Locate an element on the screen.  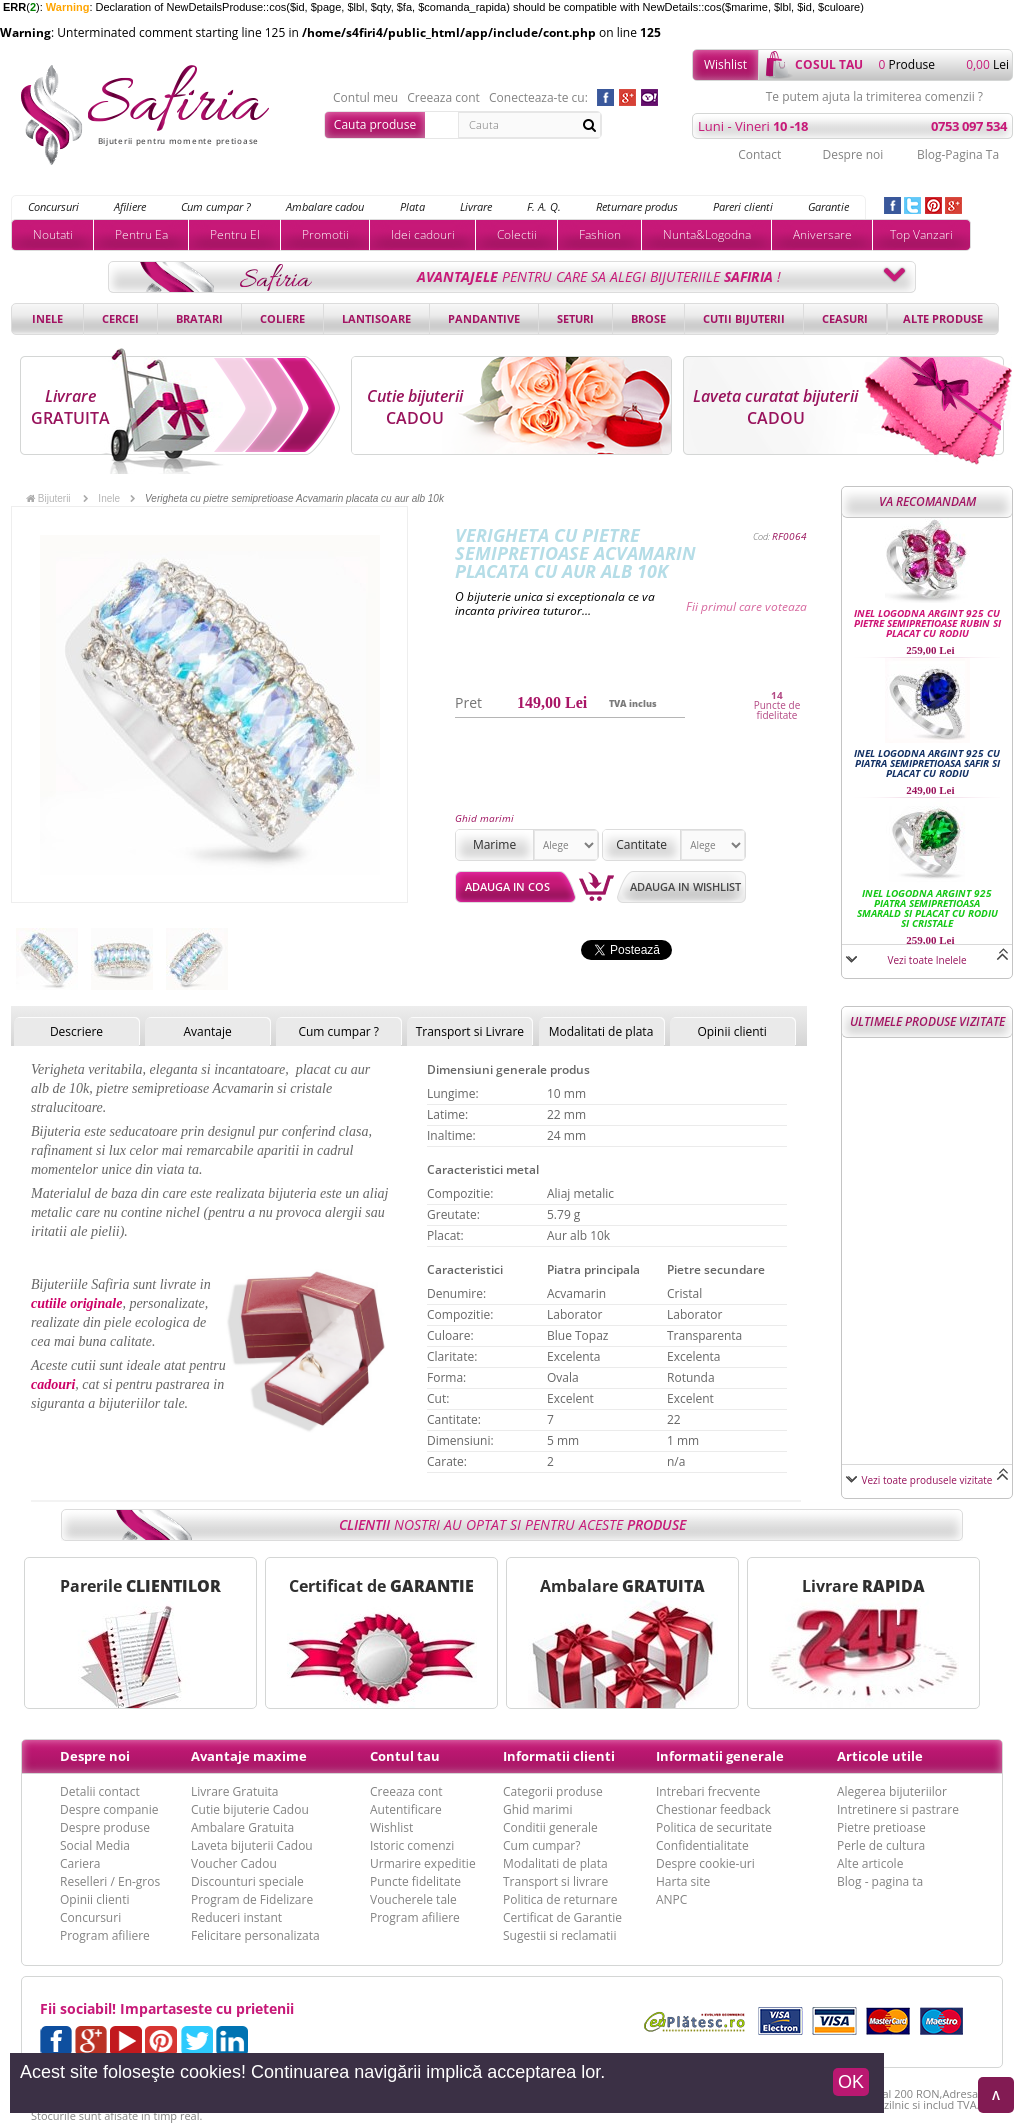
Aniversare is located at coordinates (822, 234).